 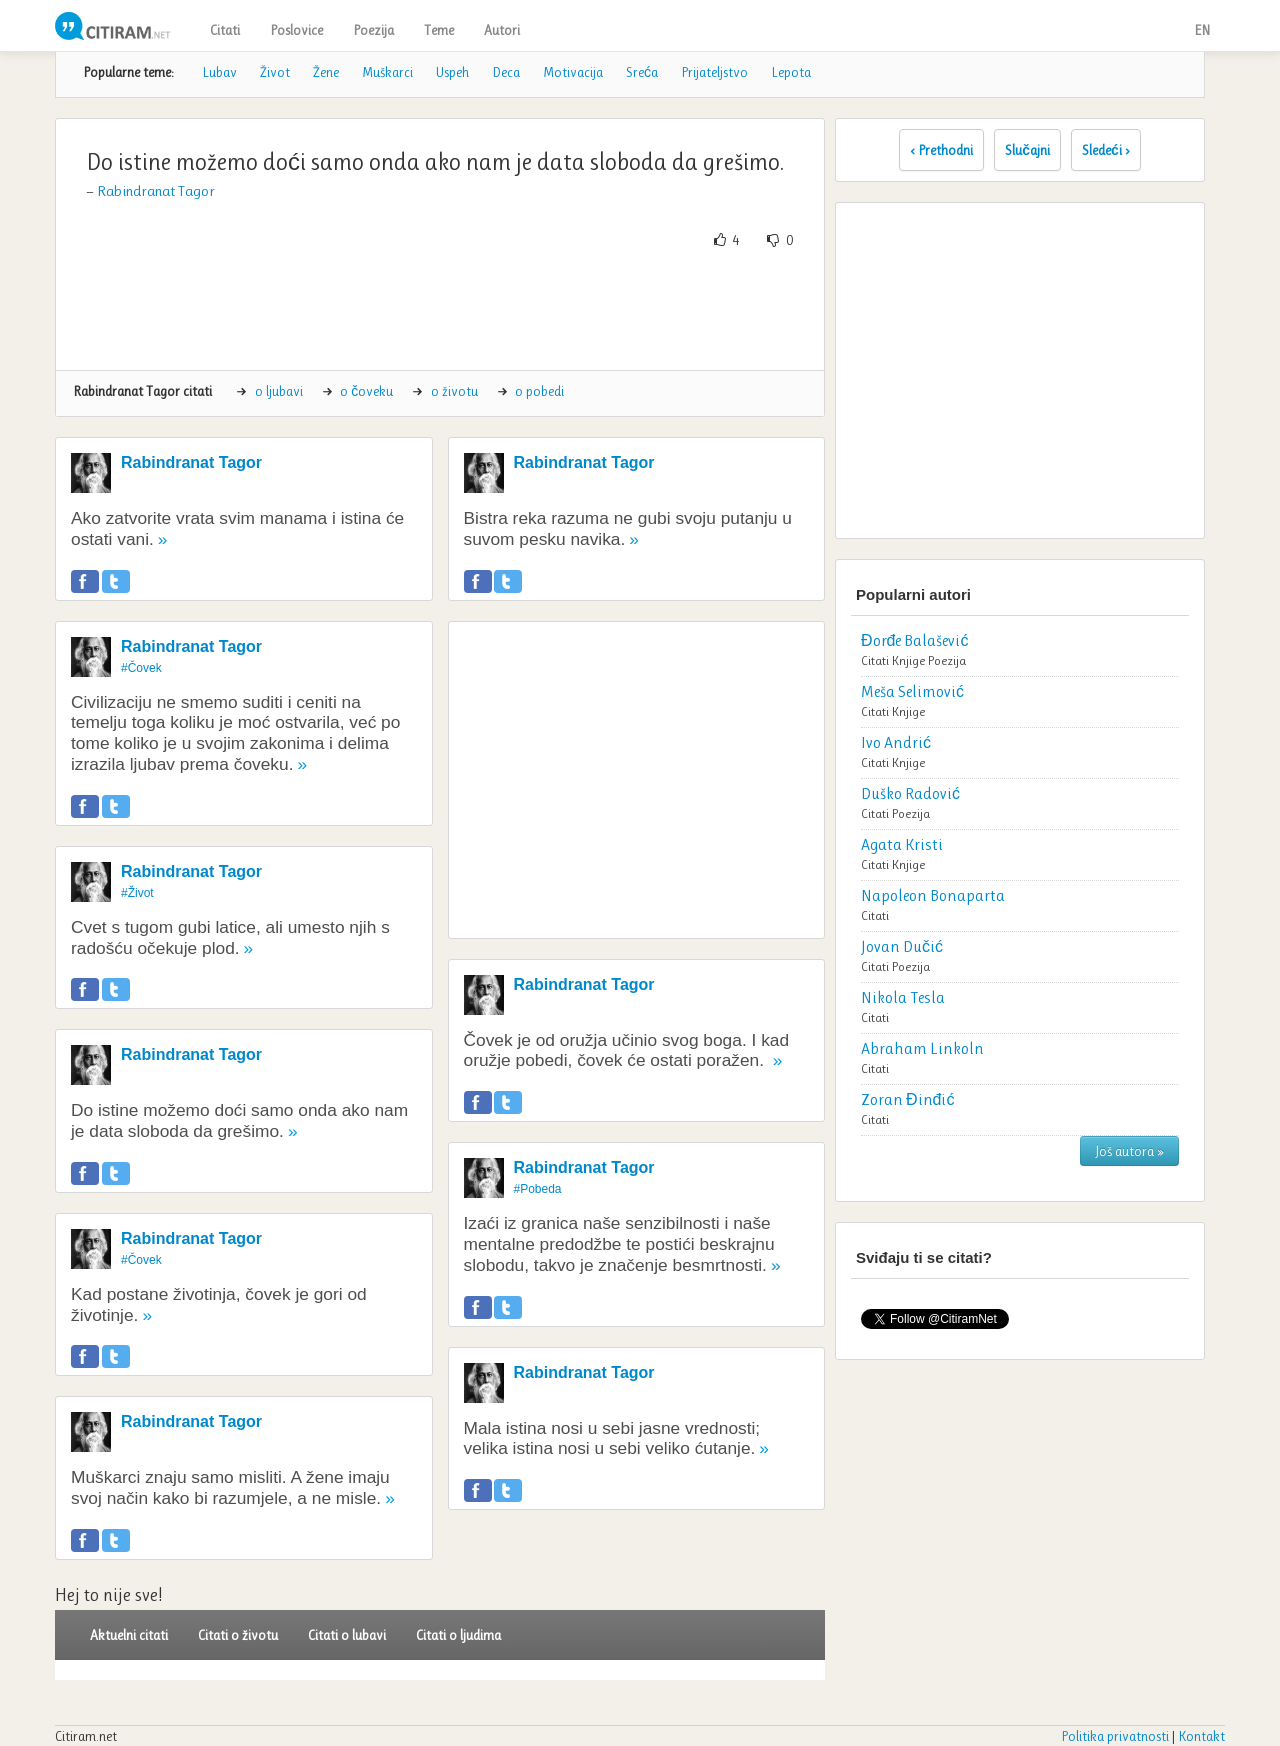 I want to click on Motivacija, so click(x=573, y=72).